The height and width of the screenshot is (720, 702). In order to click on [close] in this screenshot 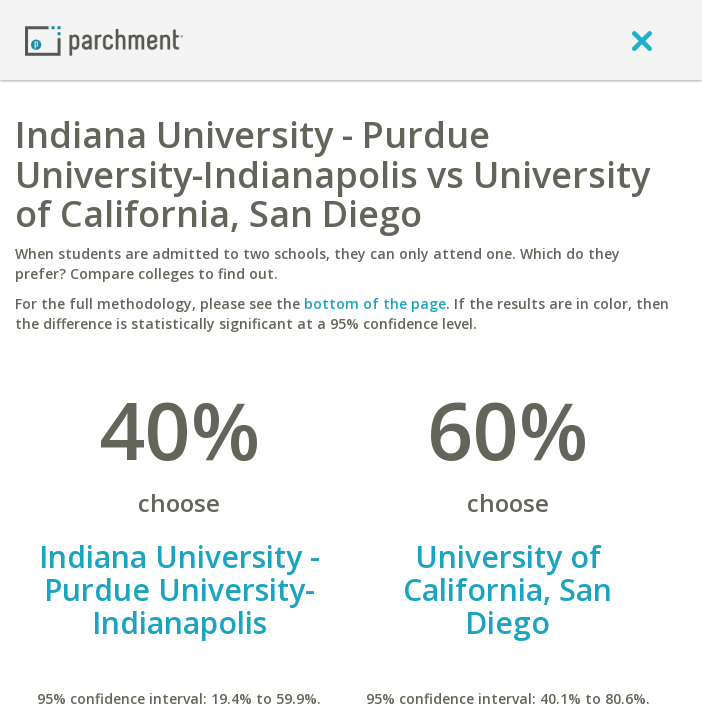, I will do `click(642, 40)`.